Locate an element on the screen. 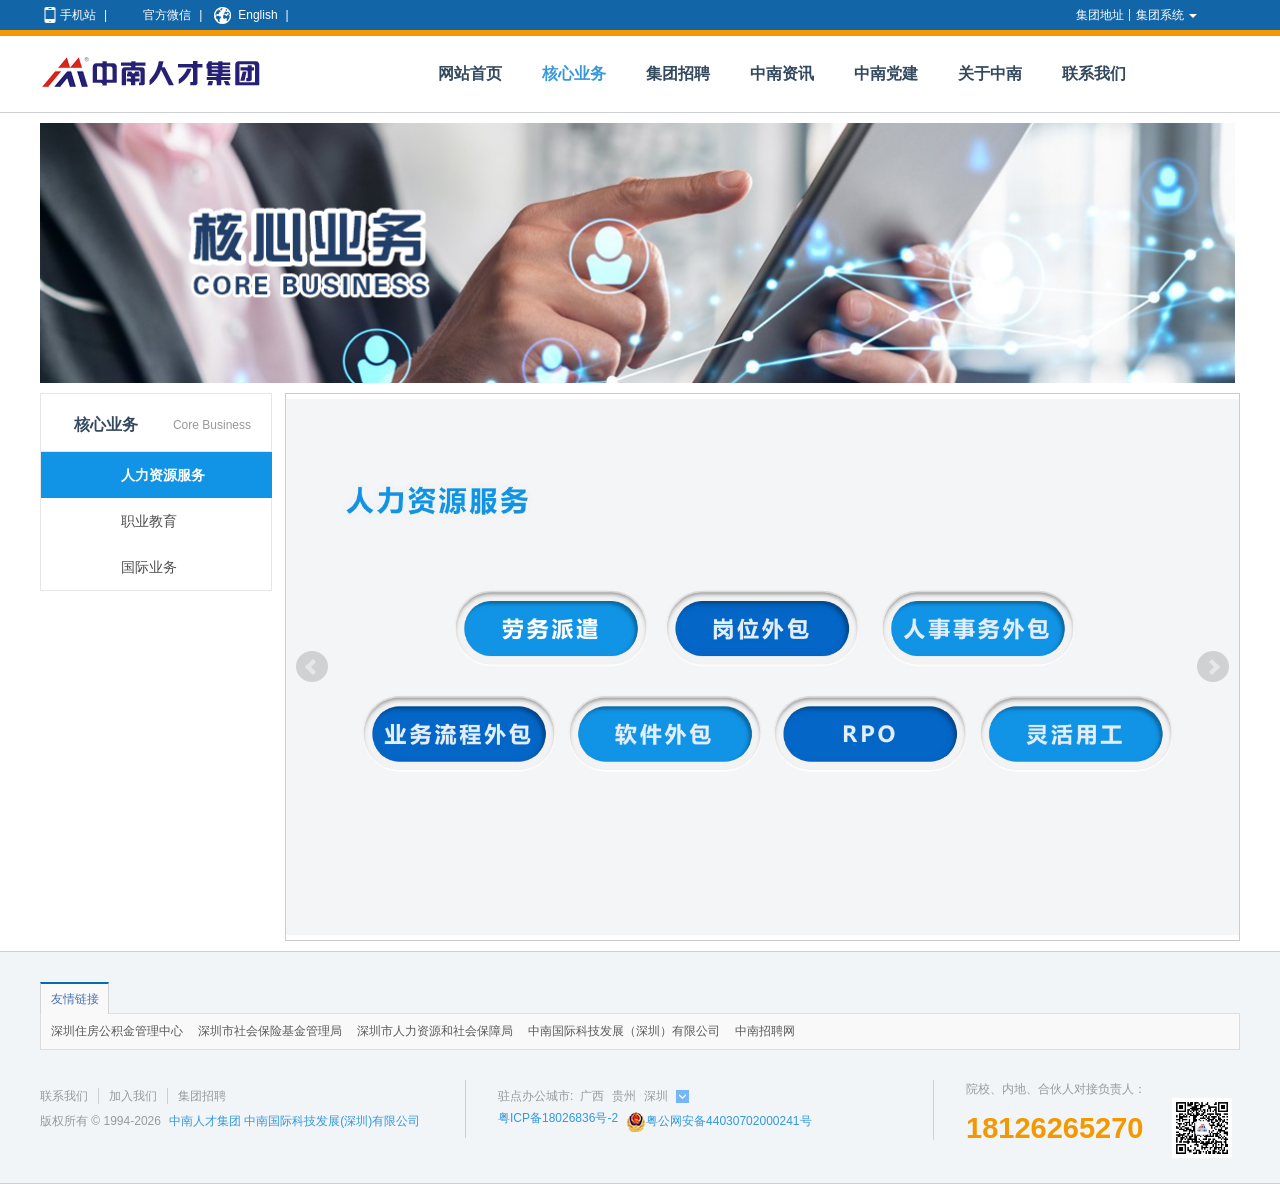 This screenshot has height=1194, width=1280. 官方微信 is located at coordinates (154, 15).